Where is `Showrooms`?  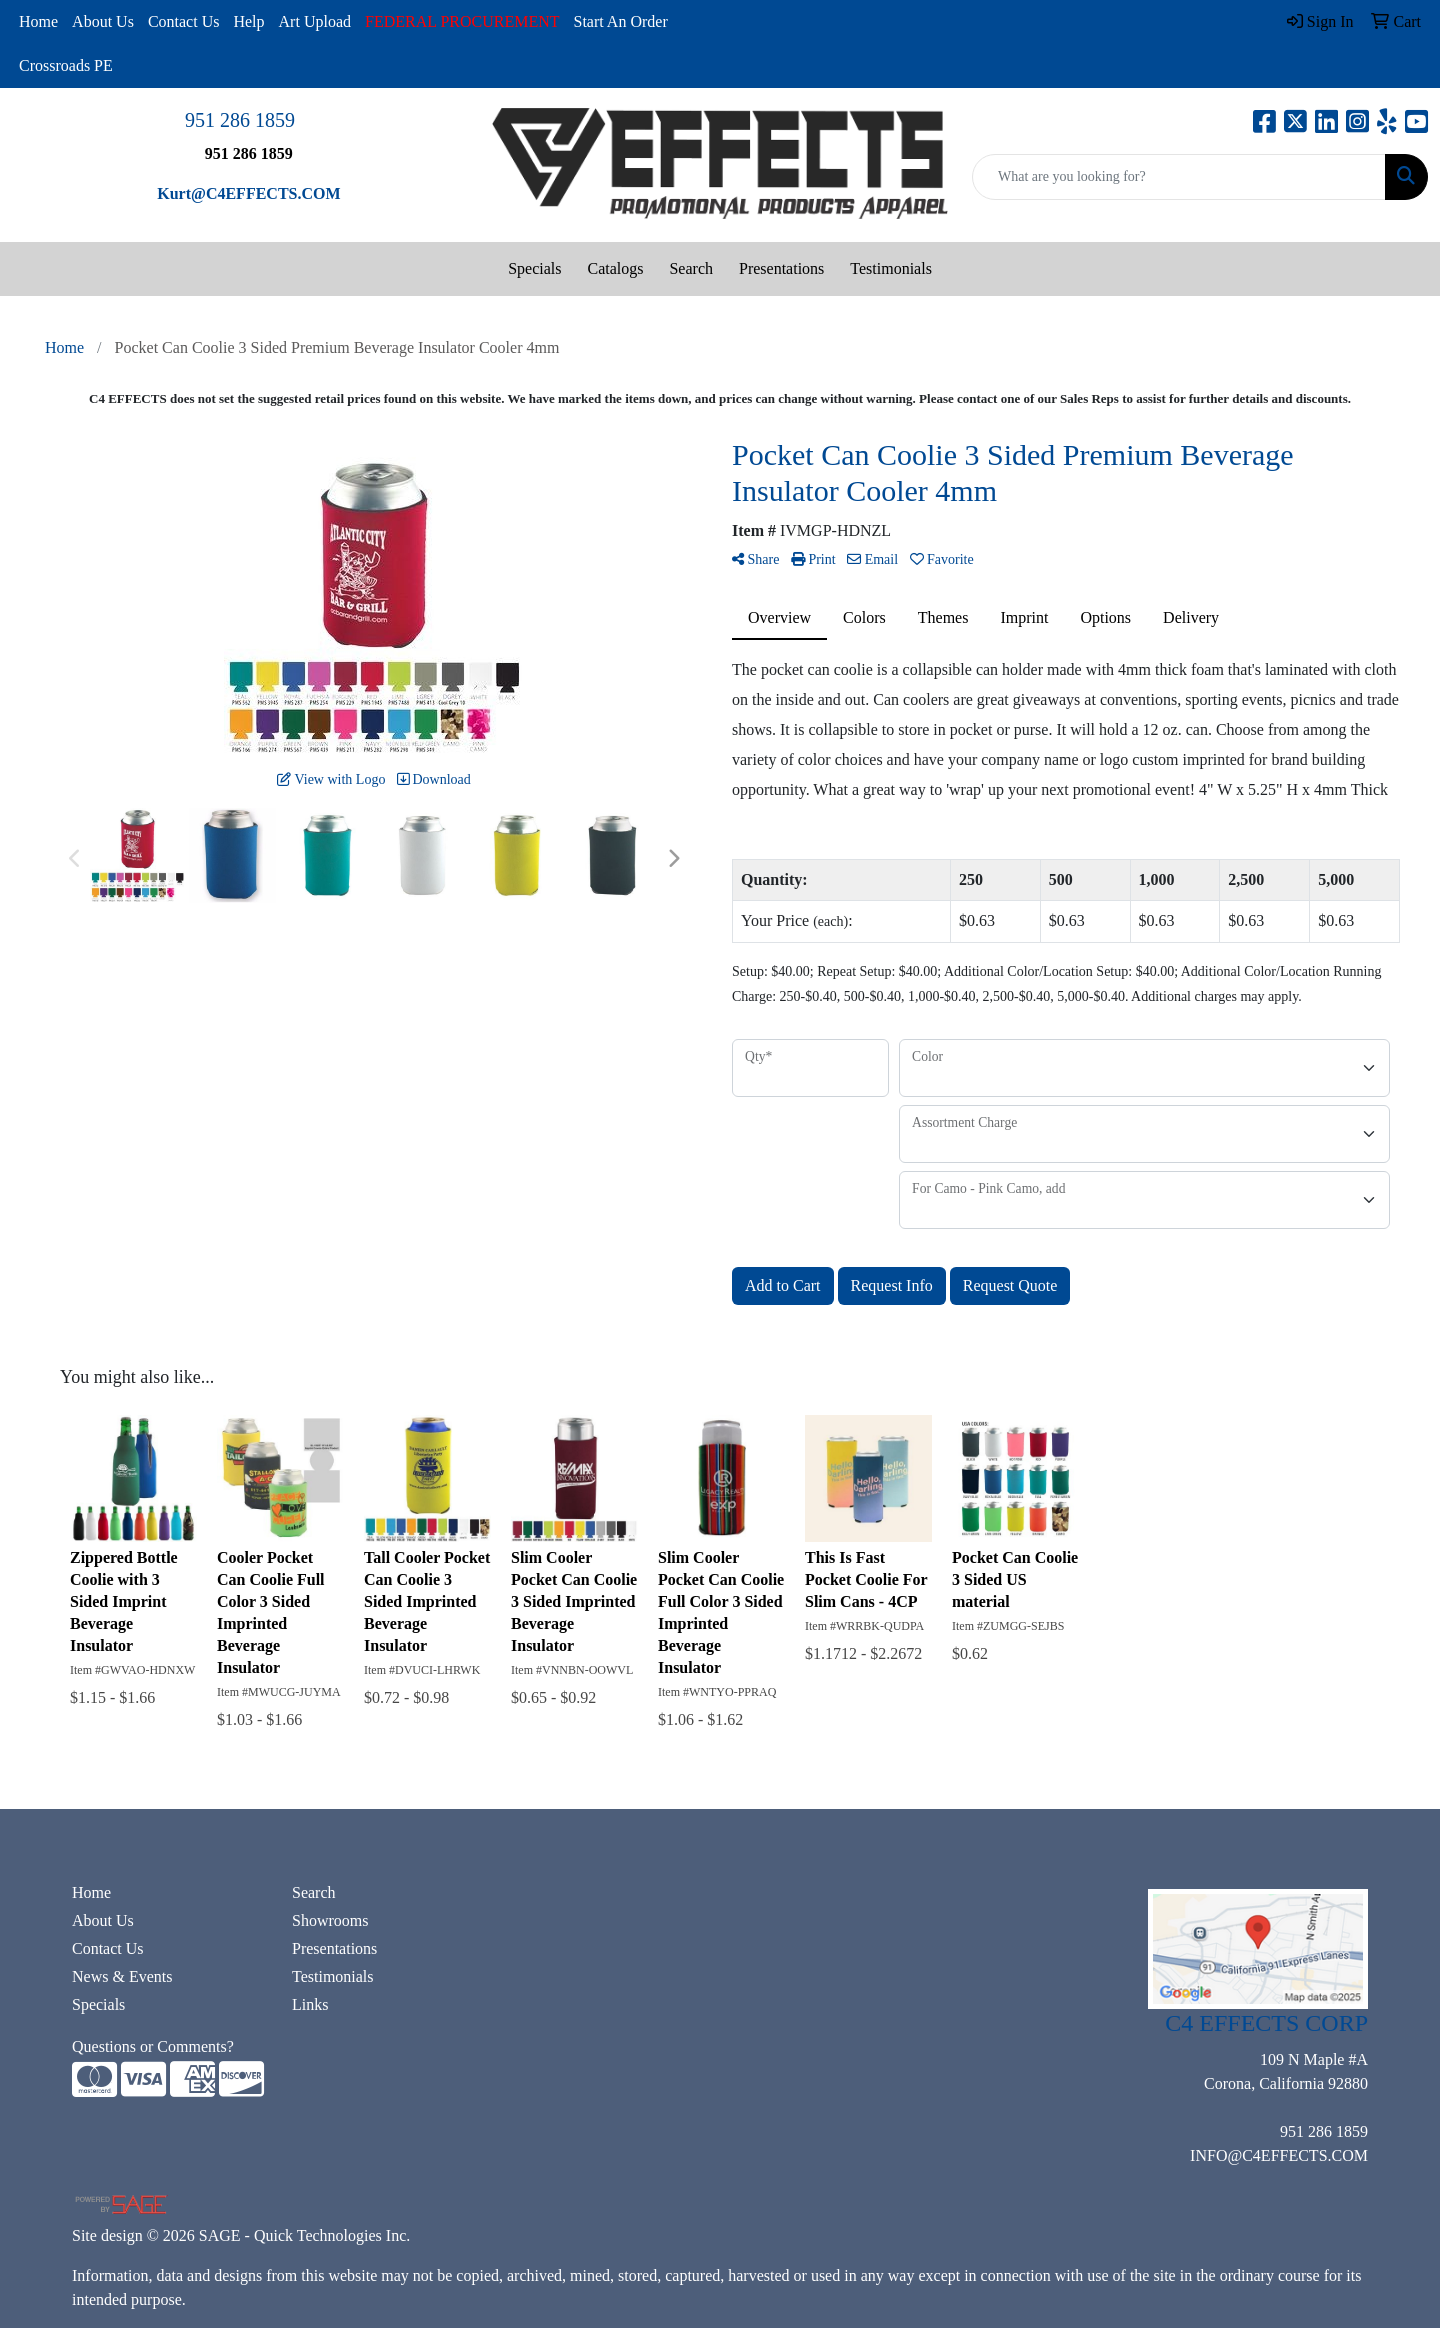 Showrooms is located at coordinates (330, 1920).